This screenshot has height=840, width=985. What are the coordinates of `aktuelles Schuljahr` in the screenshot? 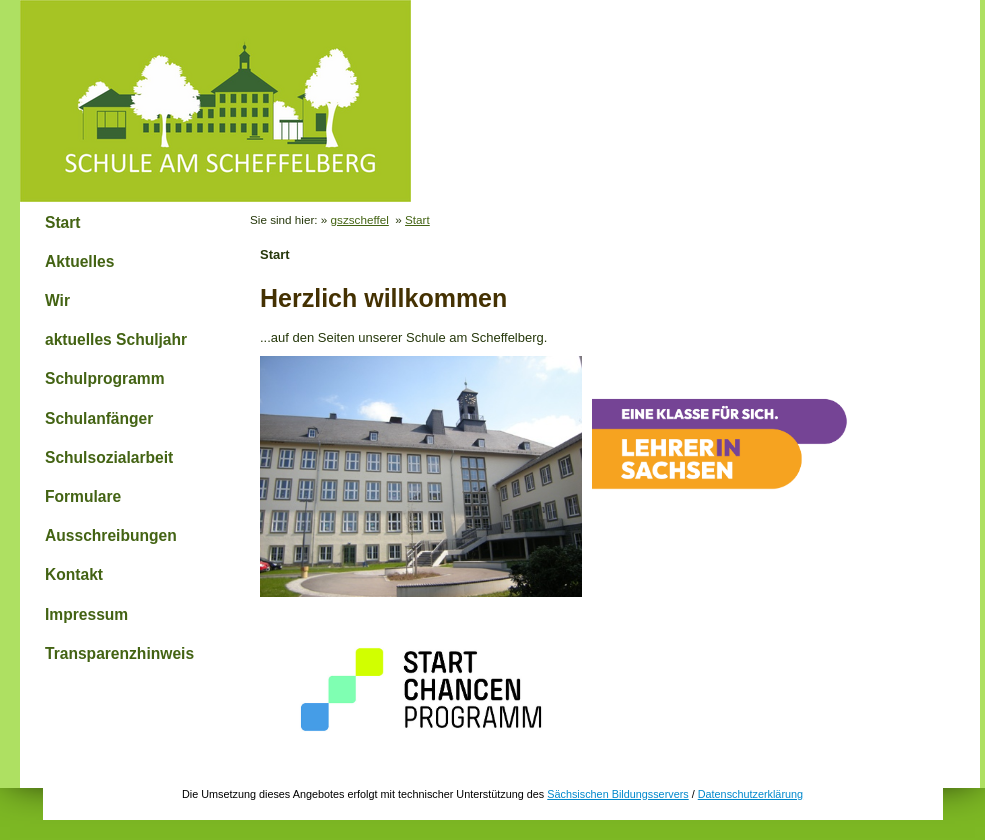 It's located at (116, 339).